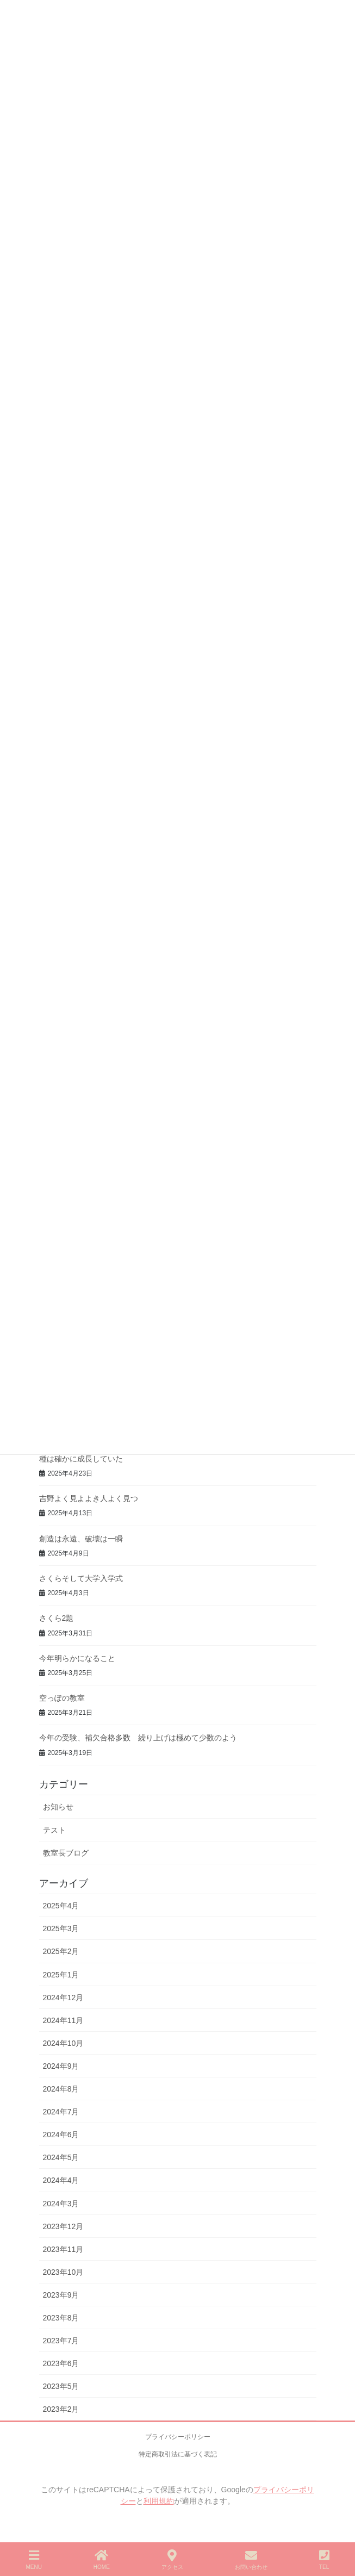 The height and width of the screenshot is (2576, 355). I want to click on 2024年12月, so click(63, 1997).